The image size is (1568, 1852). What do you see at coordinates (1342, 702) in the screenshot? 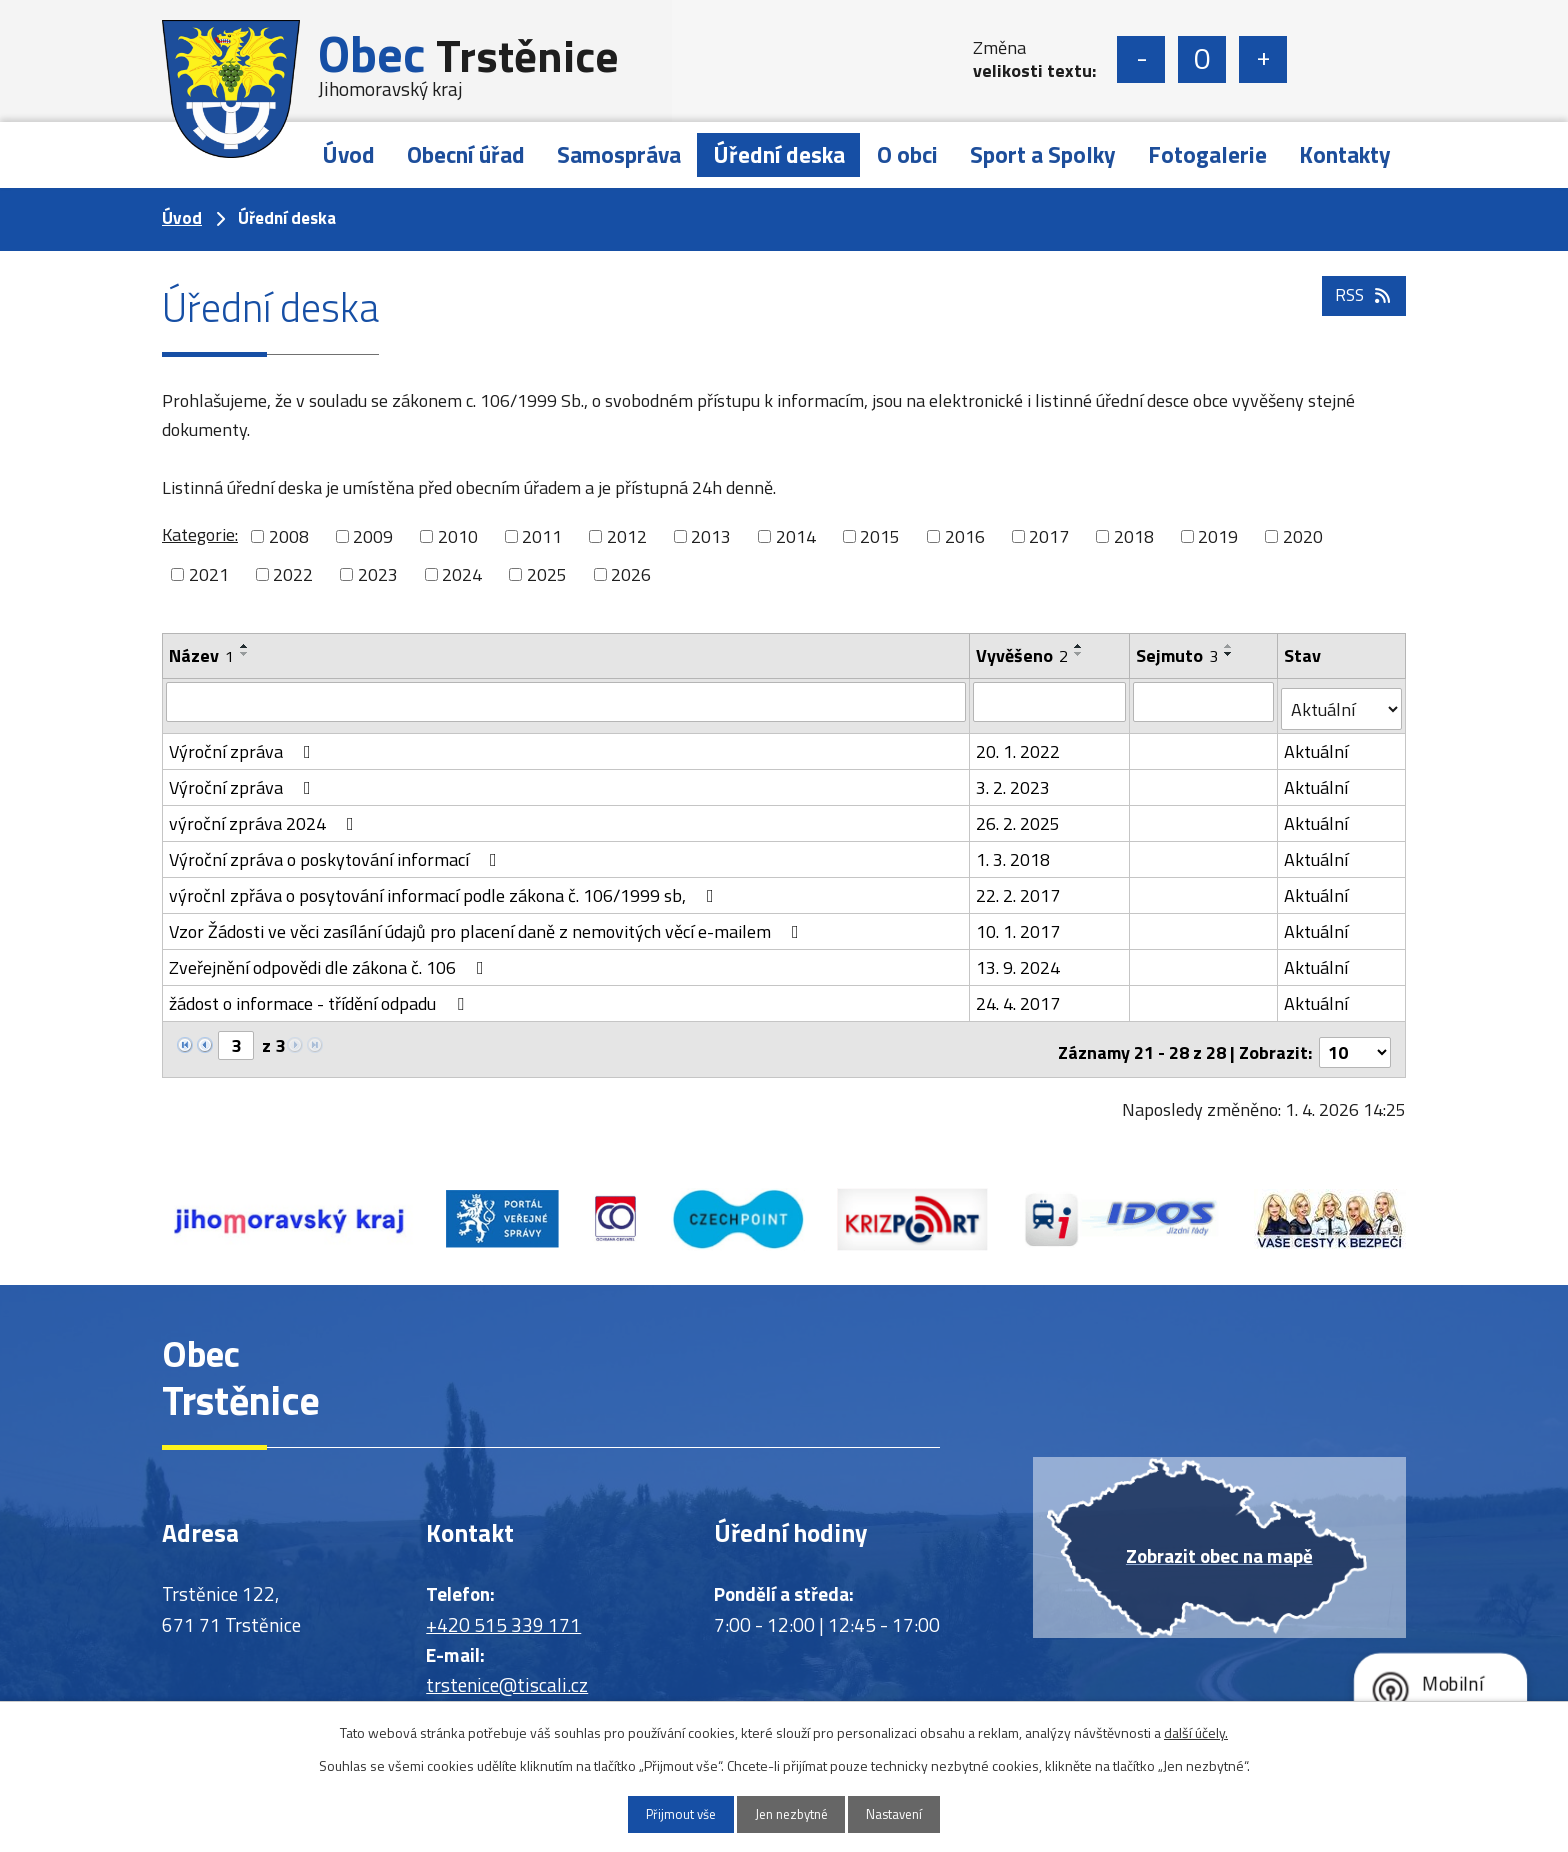
I see `[Filtrovat podle Stav]` at bounding box center [1342, 702].